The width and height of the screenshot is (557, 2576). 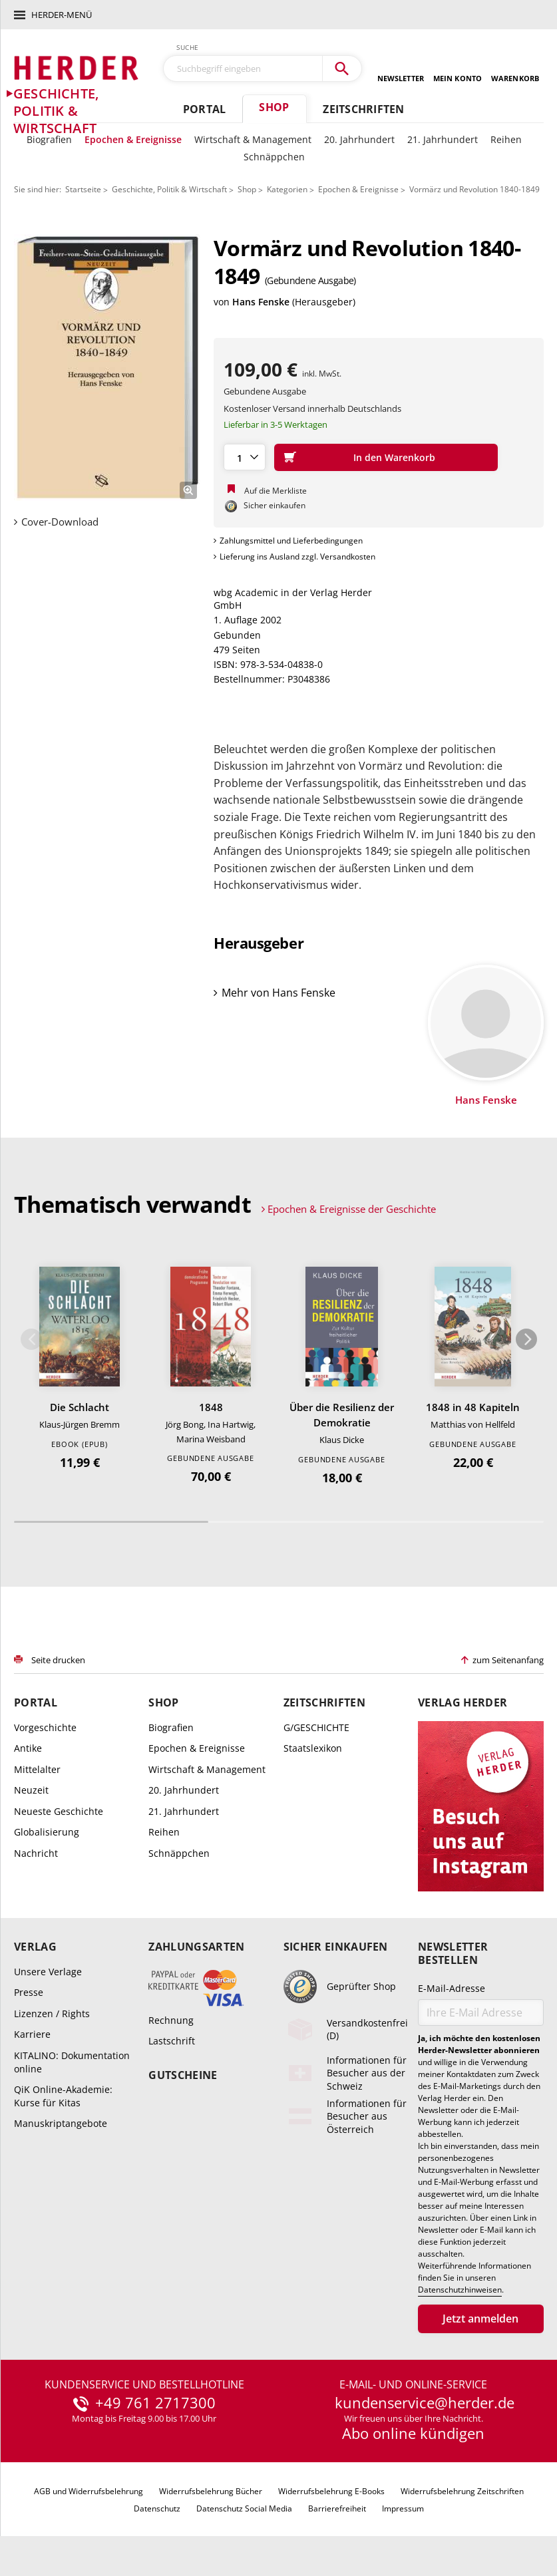 What do you see at coordinates (204, 109) in the screenshot?
I see `Portal` at bounding box center [204, 109].